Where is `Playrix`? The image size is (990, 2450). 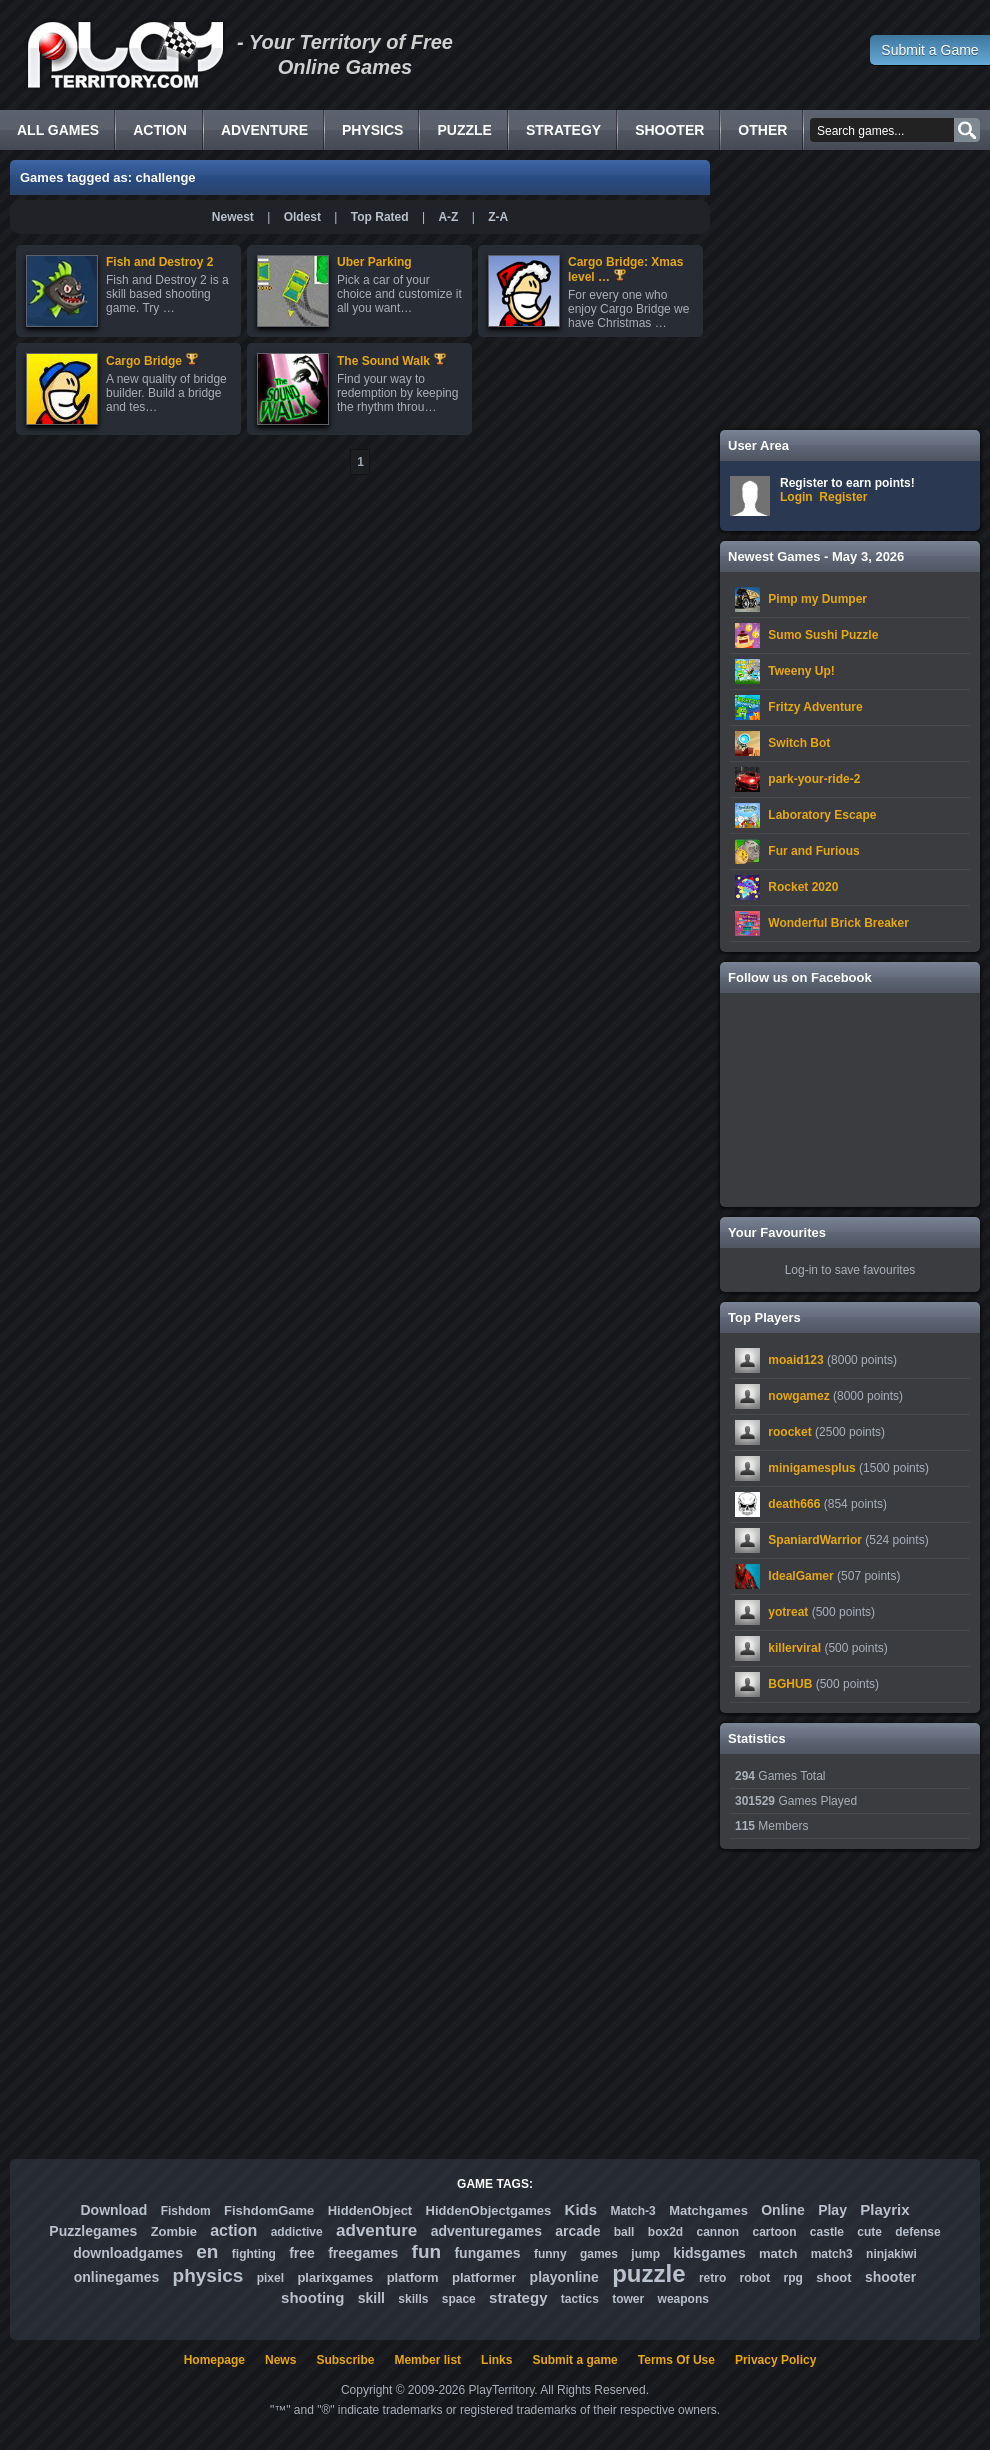
Playrix is located at coordinates (884, 2209).